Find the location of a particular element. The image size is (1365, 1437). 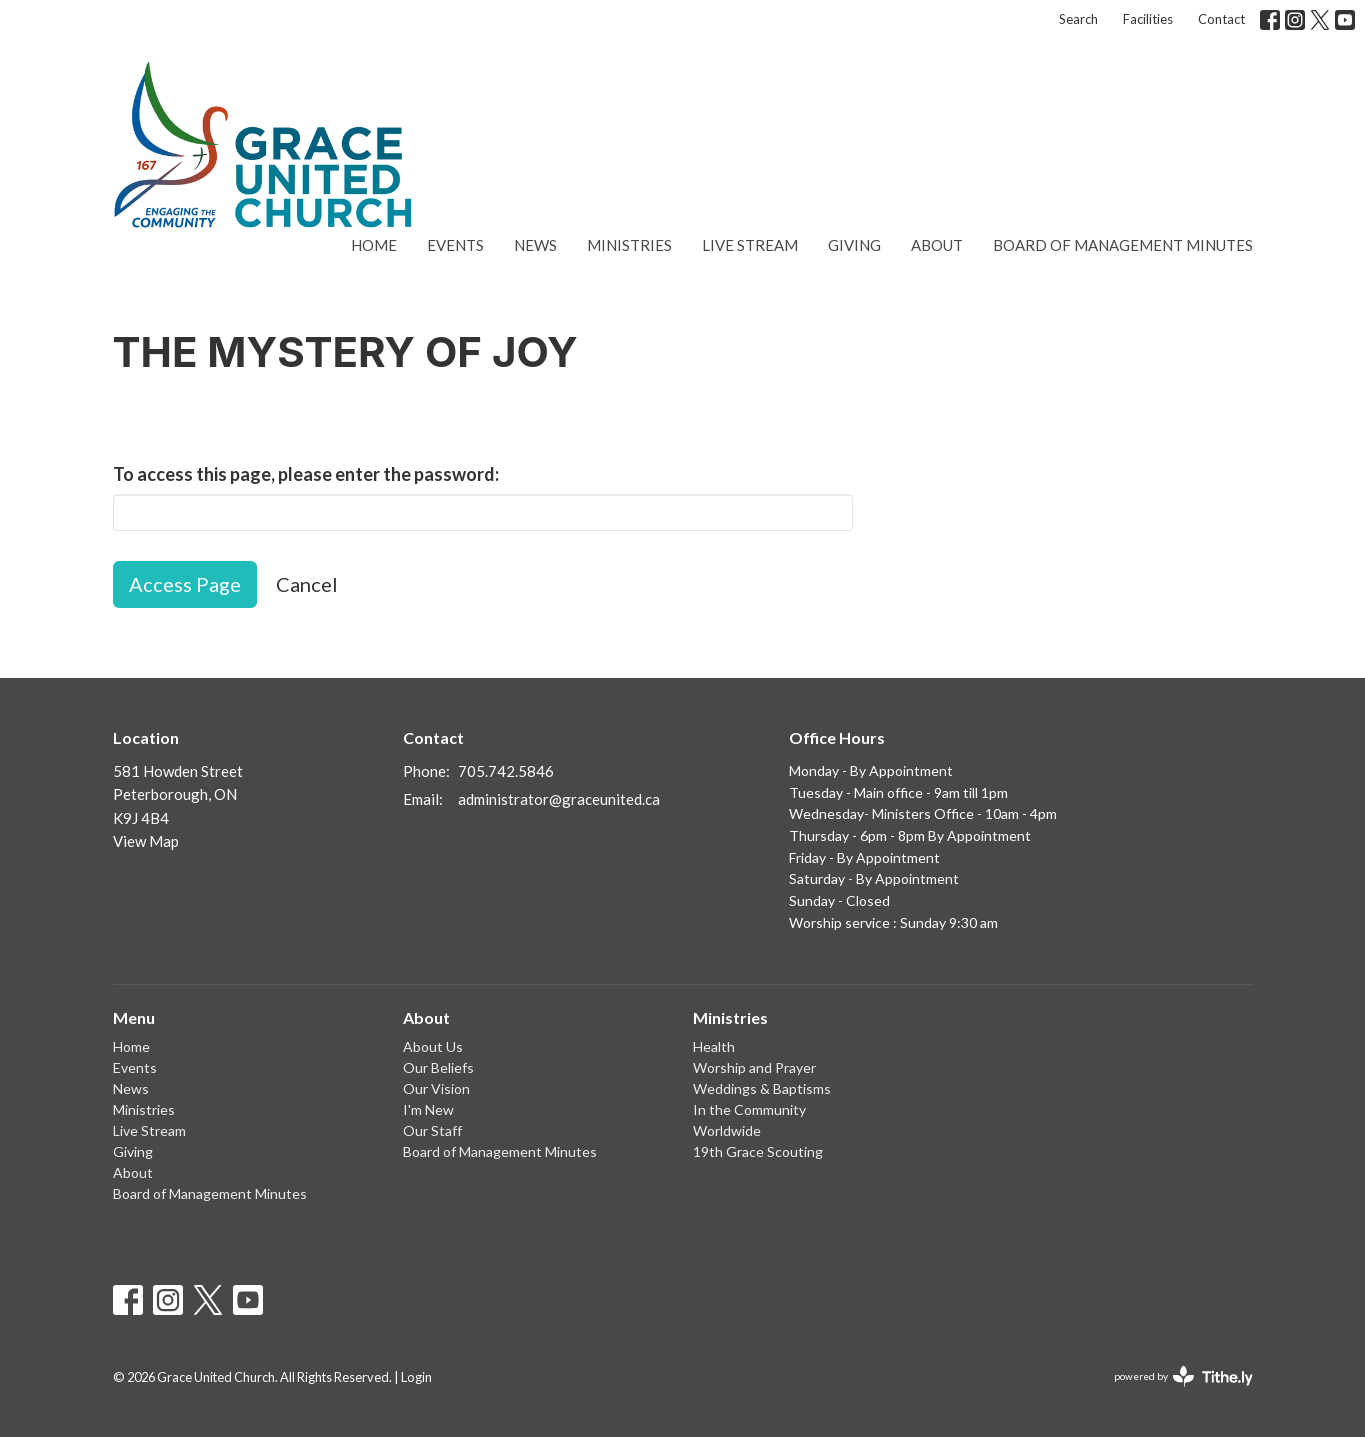

Board of Management Minutes is located at coordinates (1123, 245).